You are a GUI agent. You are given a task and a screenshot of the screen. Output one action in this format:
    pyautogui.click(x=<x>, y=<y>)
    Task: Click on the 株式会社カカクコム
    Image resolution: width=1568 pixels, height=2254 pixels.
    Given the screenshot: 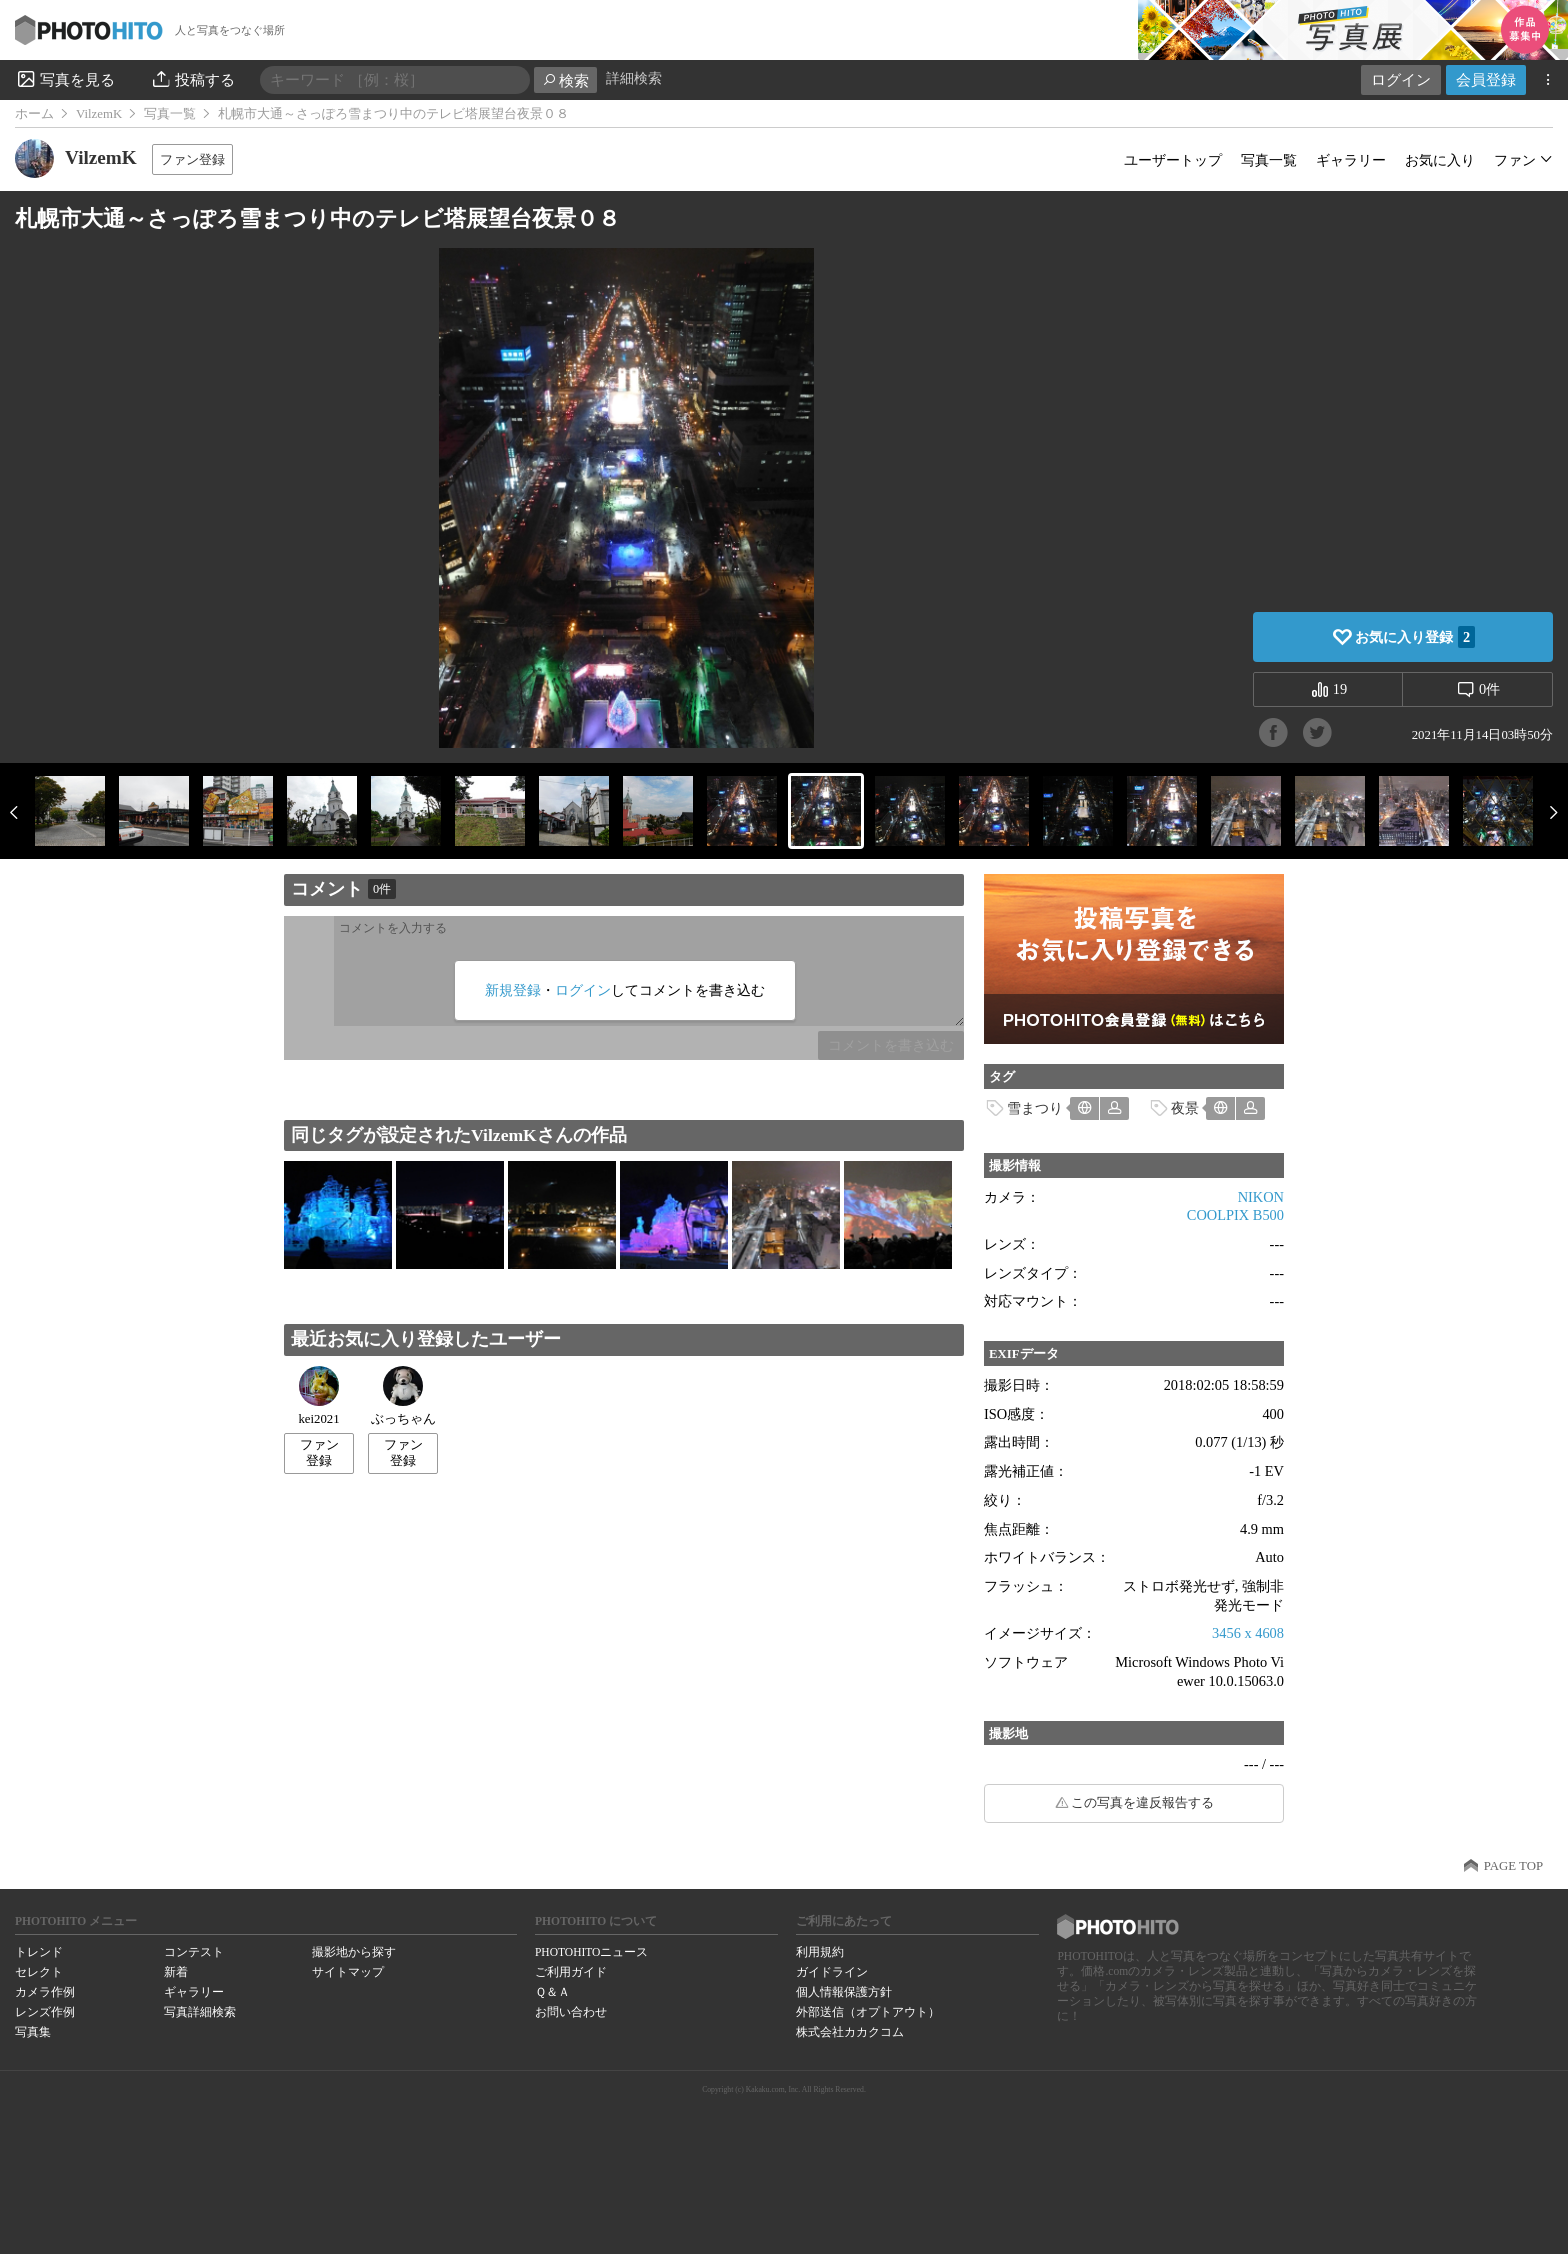 What is the action you would take?
    pyautogui.click(x=850, y=2032)
    